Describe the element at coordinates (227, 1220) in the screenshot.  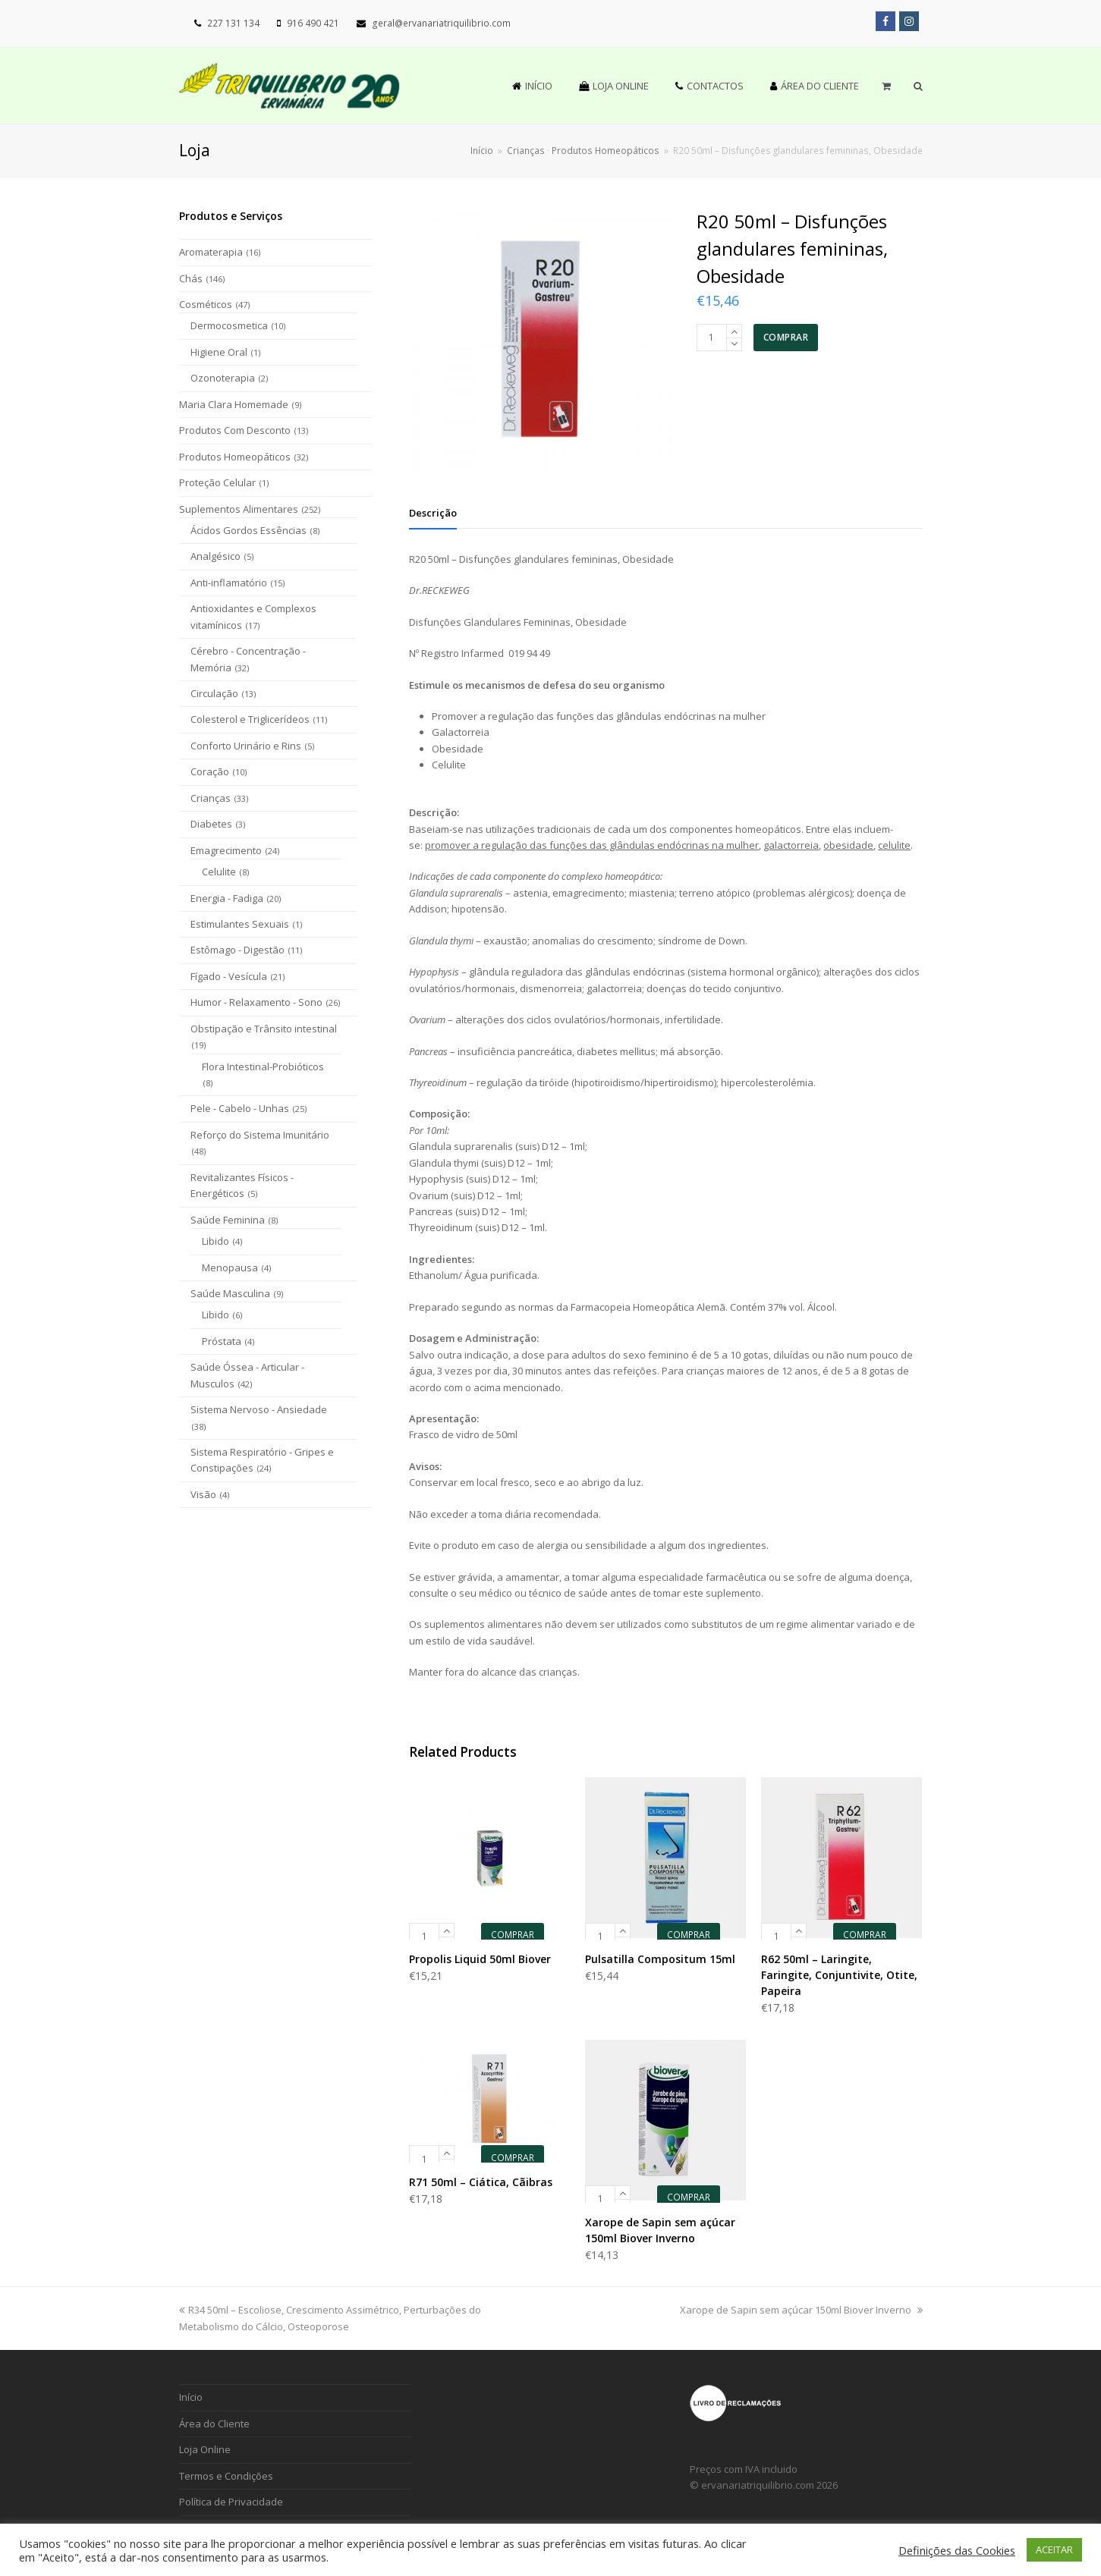
I see `Saúde Feminina` at that location.